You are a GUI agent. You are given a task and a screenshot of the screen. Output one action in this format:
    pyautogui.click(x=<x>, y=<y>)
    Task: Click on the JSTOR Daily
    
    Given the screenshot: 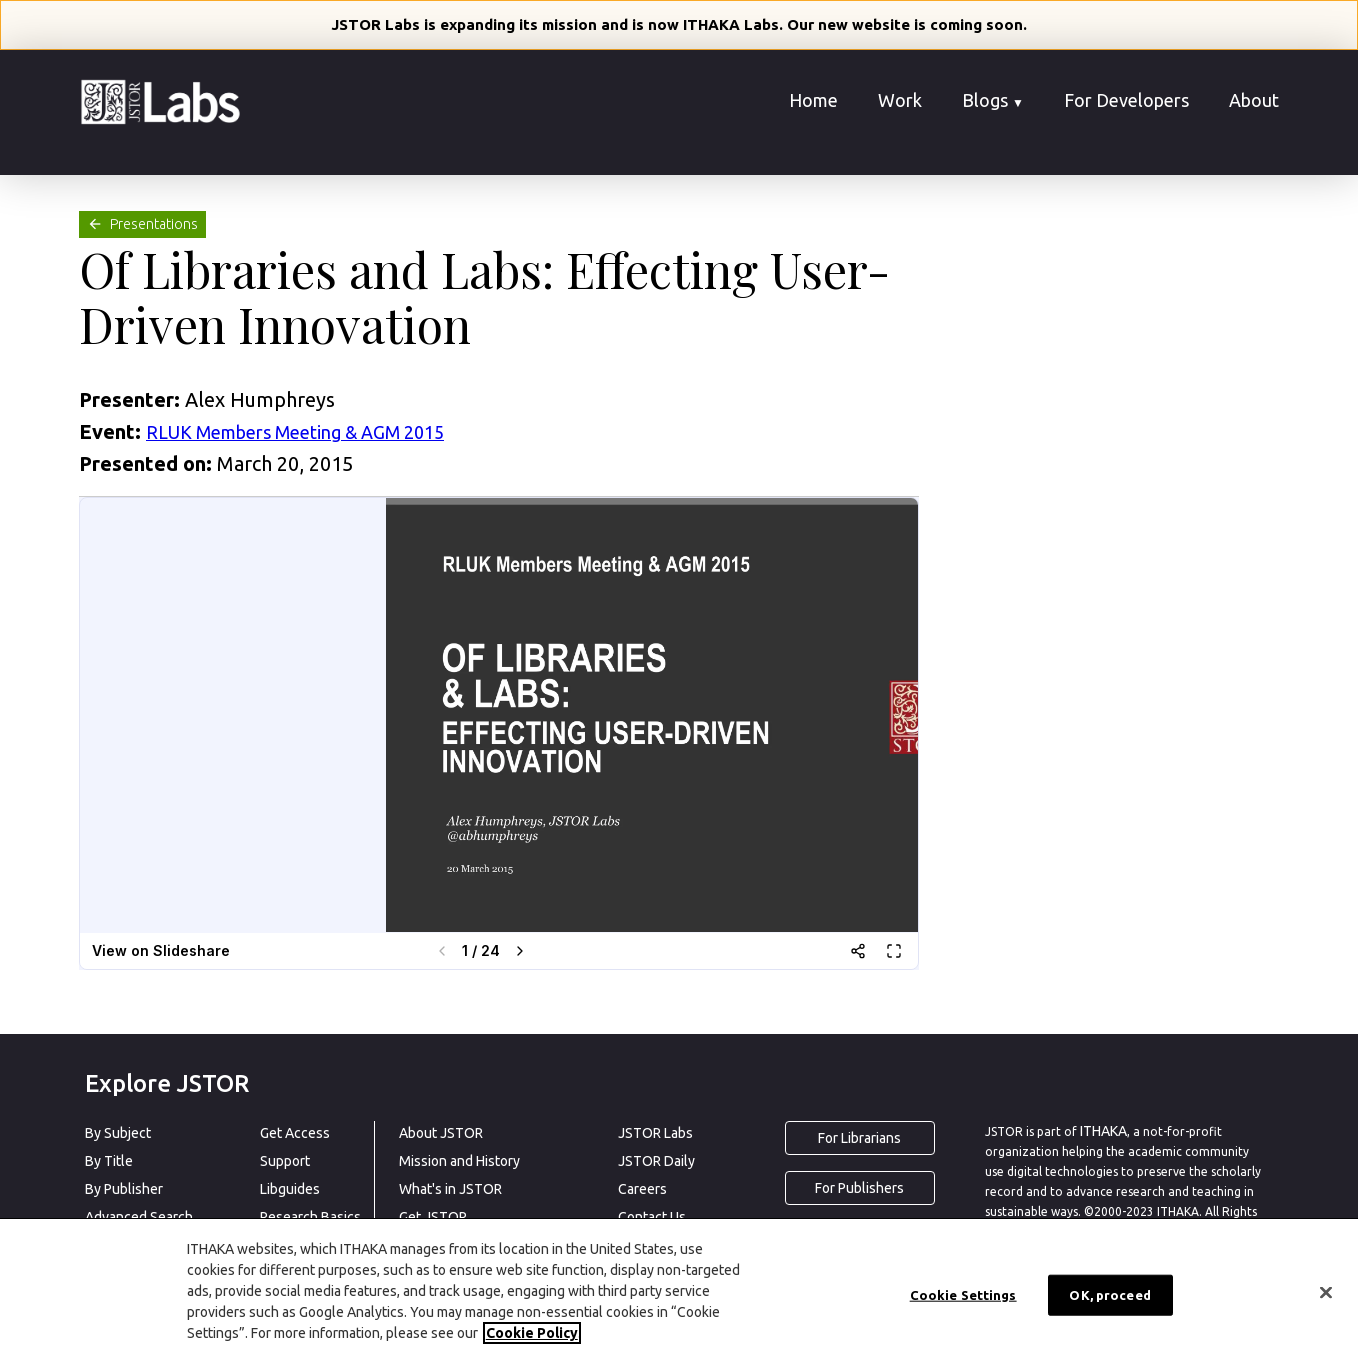 What is the action you would take?
    pyautogui.click(x=656, y=1161)
    